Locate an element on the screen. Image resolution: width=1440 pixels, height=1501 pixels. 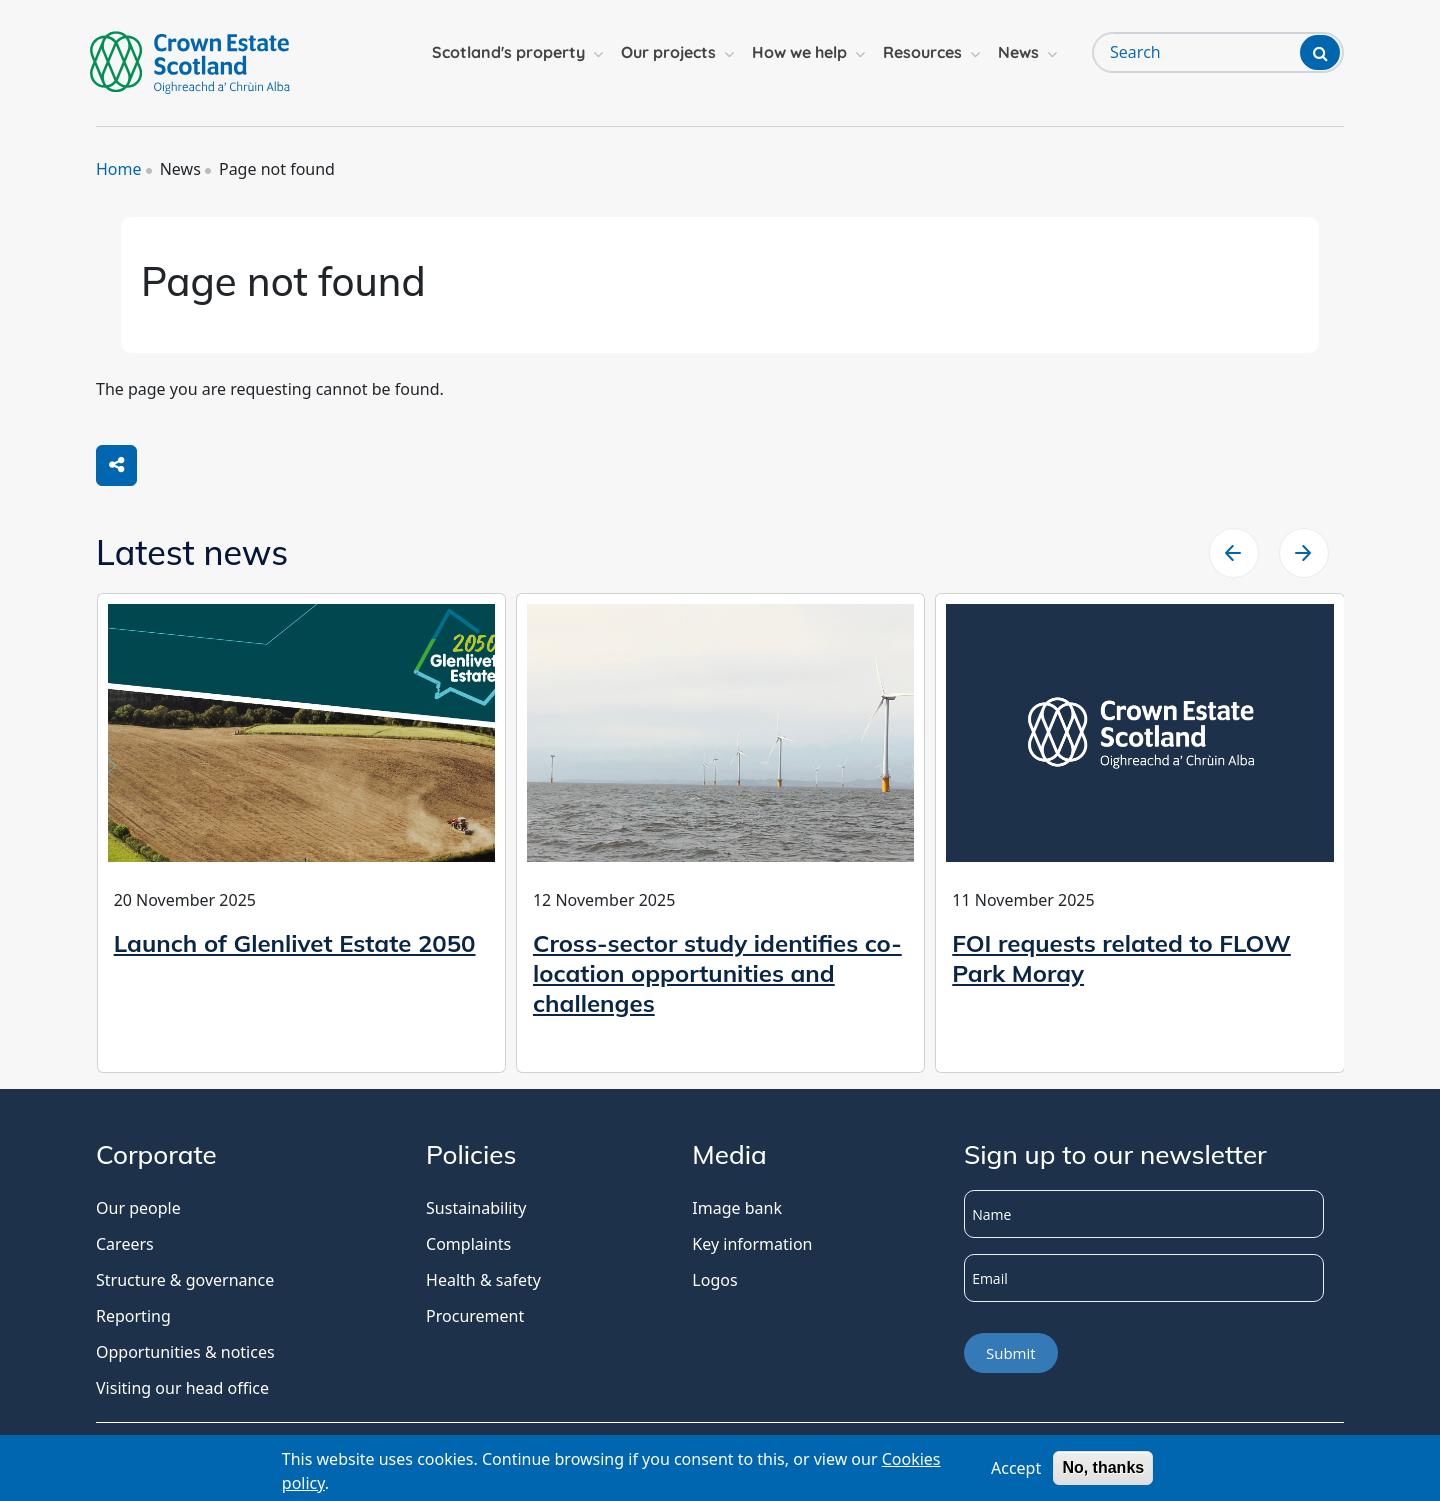
Structure & governance is located at coordinates (185, 1280).